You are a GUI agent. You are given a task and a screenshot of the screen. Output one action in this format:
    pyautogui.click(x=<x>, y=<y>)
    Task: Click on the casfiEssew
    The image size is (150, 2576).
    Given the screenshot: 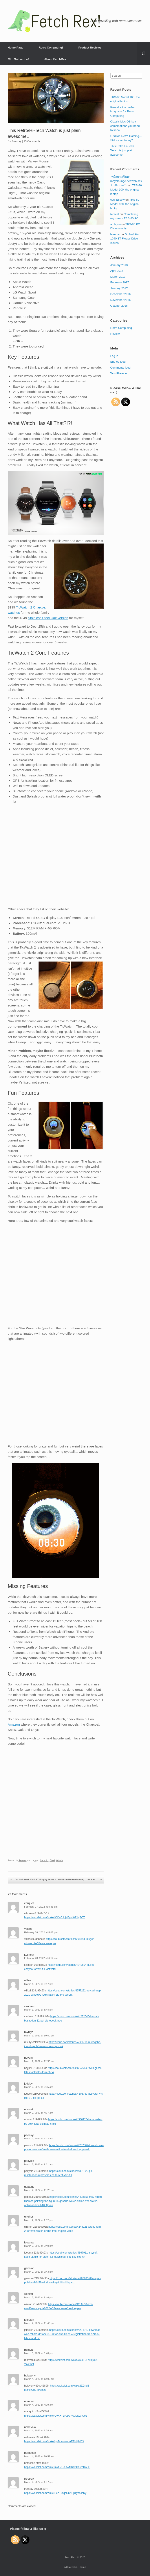 What is the action you would take?
    pyautogui.click(x=117, y=199)
    